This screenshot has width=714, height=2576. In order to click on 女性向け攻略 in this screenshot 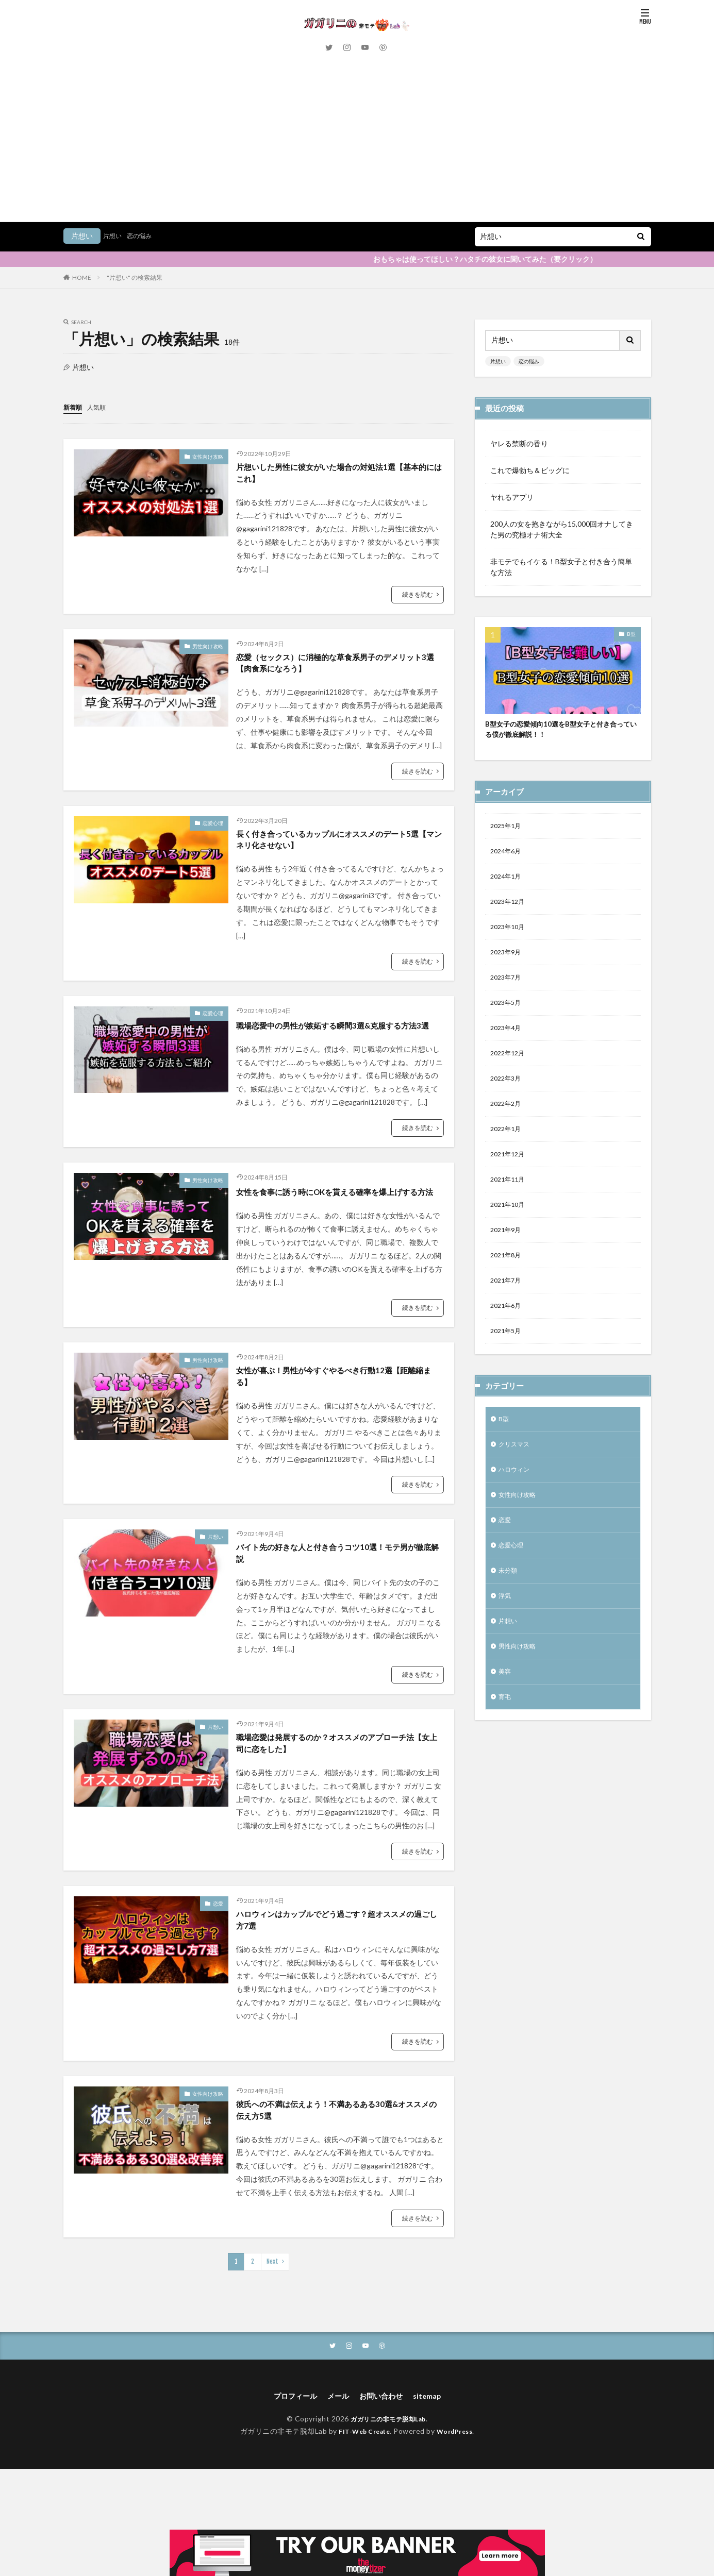, I will do `click(207, 456)`.